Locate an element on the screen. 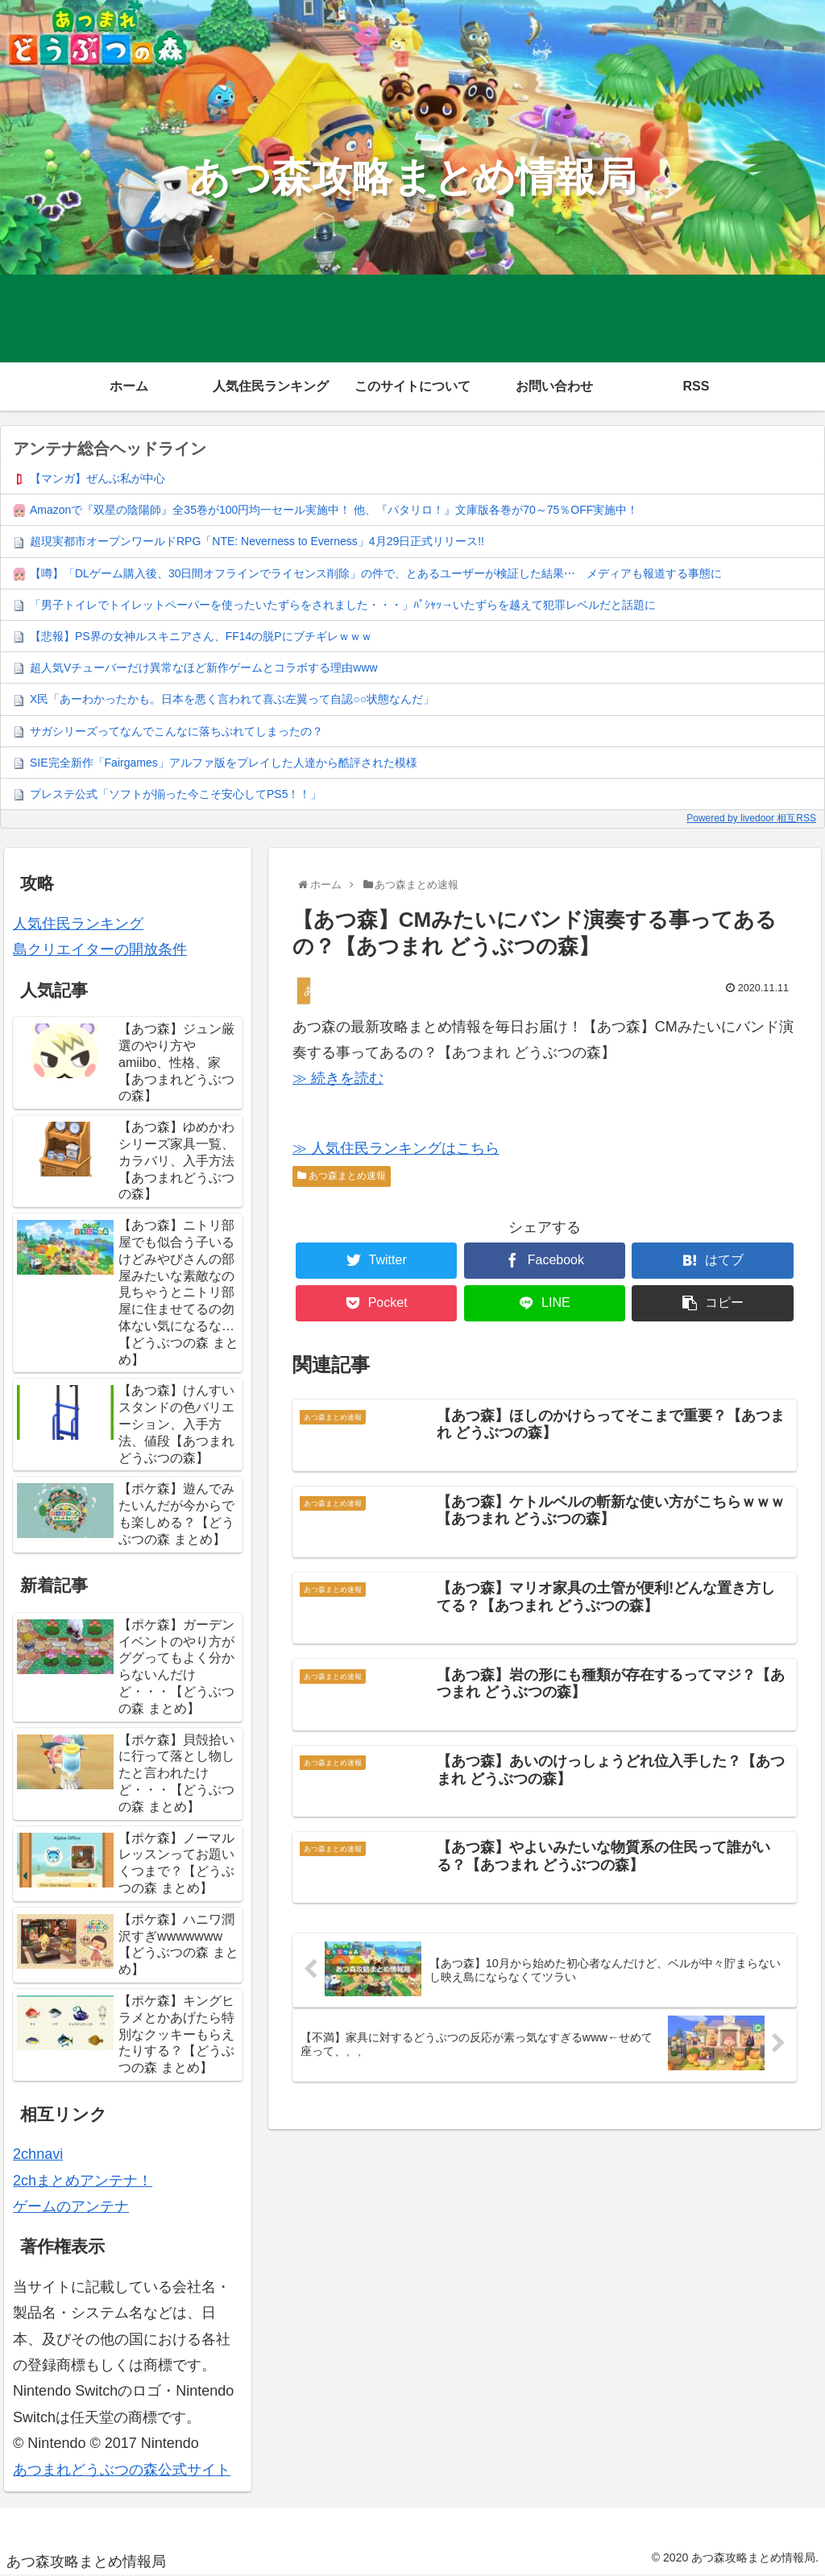 The image size is (825, 2576). 「男子トイレでトイレットペーパーを使ったいたずらをされました・・・」ﾊﾟｼｬｯ→いたずらを越えて犯罪レベルだと話題に is located at coordinates (343, 604).